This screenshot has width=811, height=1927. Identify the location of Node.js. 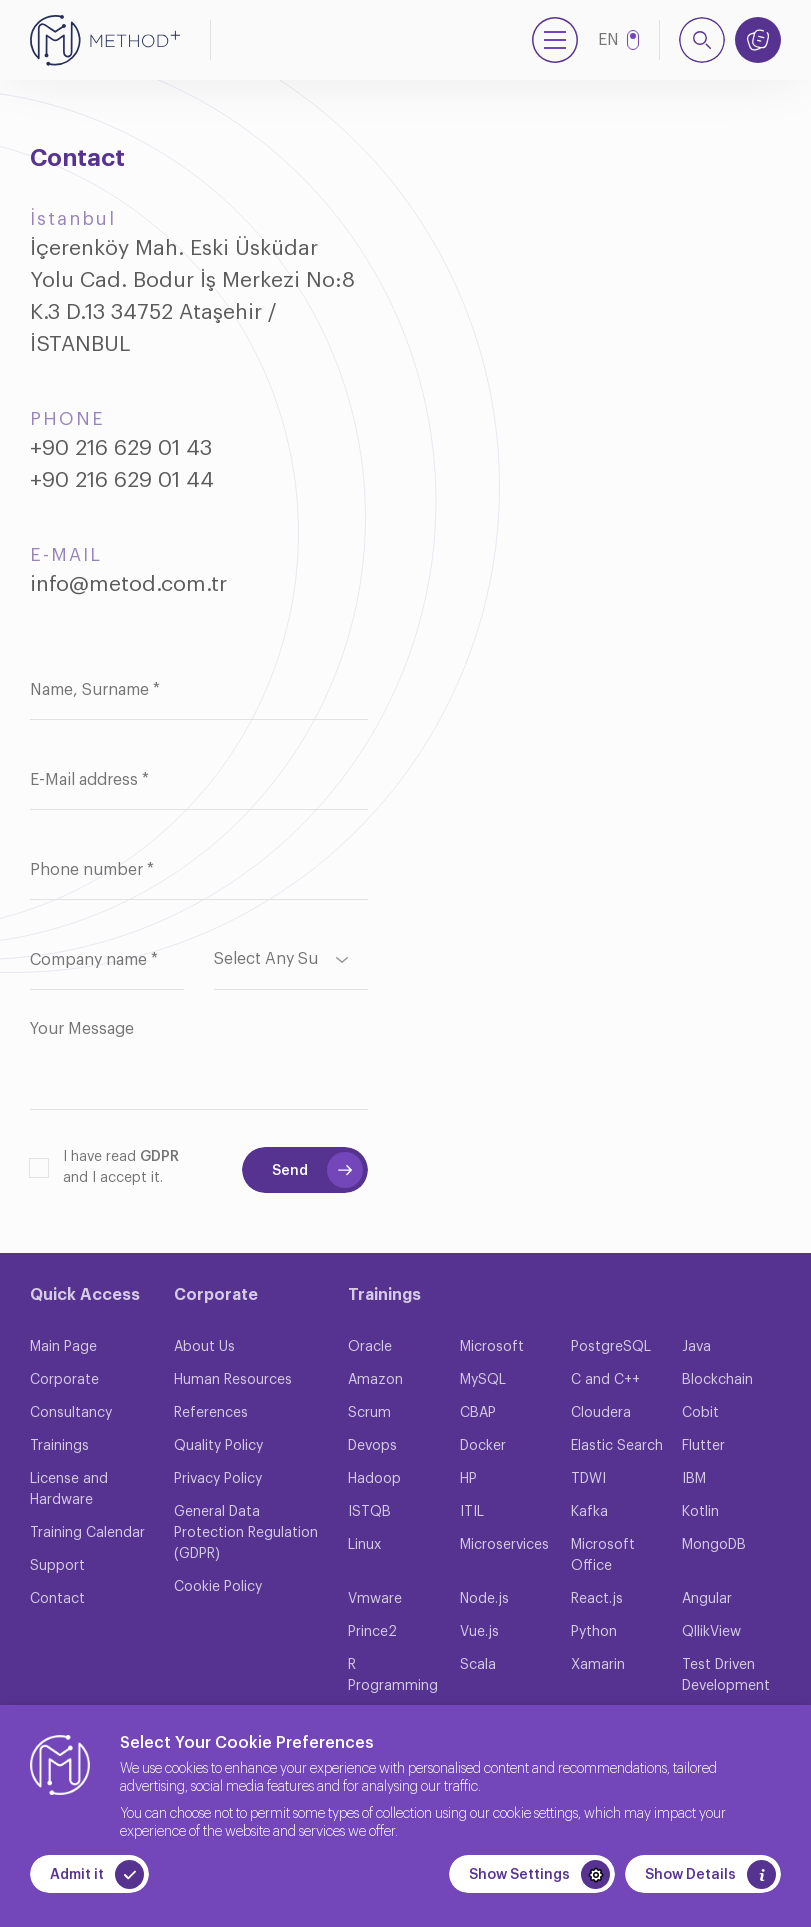
(484, 1599).